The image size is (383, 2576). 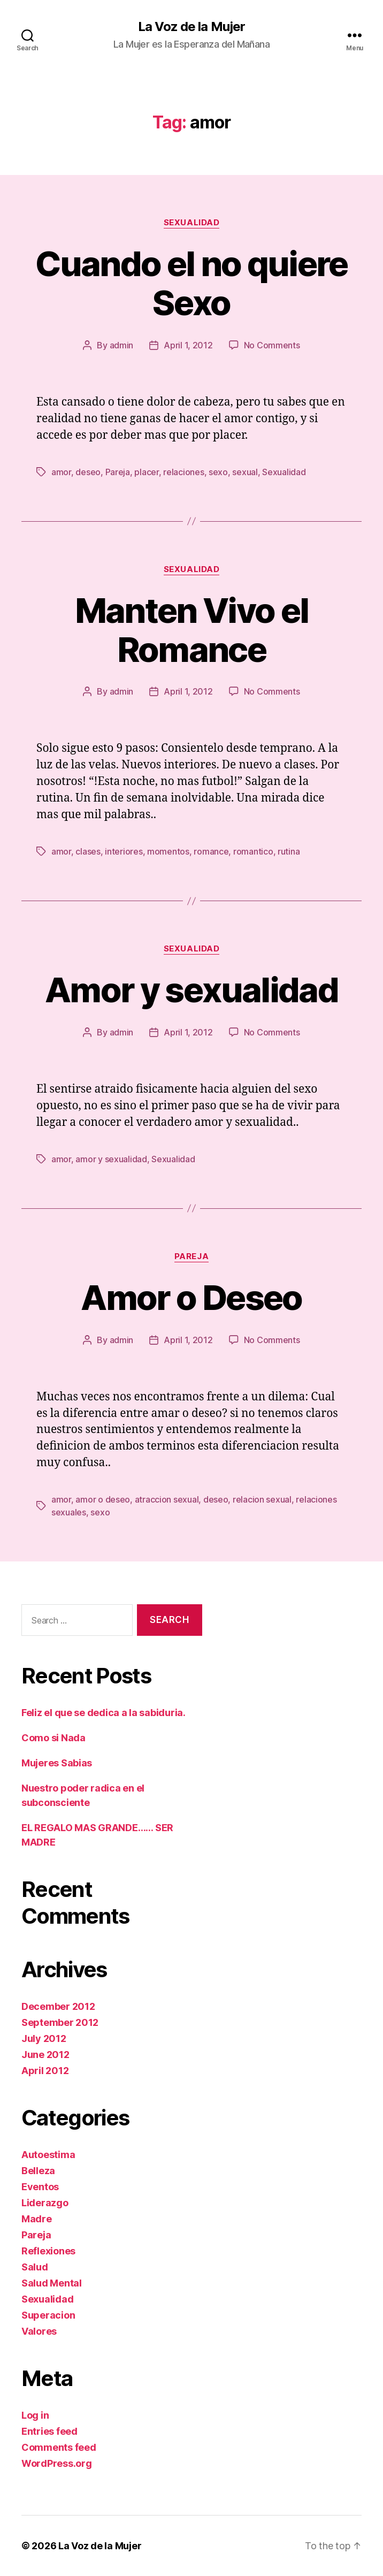 I want to click on Autoestima, so click(x=48, y=2154).